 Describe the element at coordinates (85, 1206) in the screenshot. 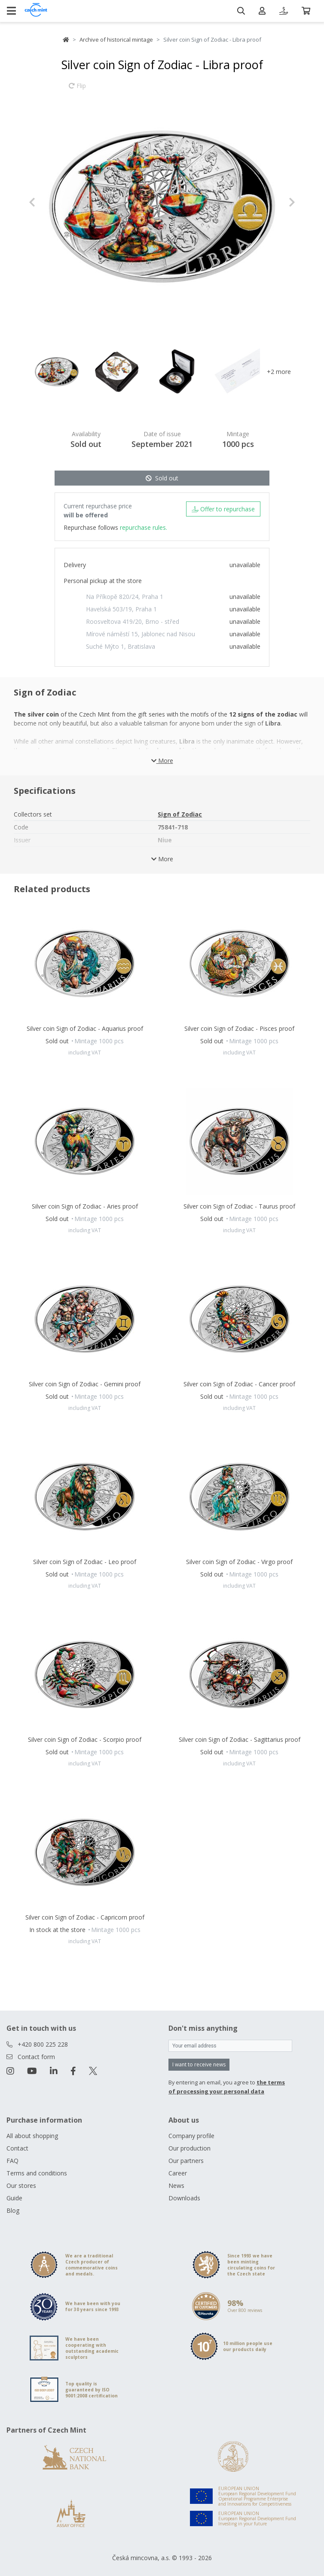

I see `Silver coin Sign of Zodiac - Aries proof` at that location.